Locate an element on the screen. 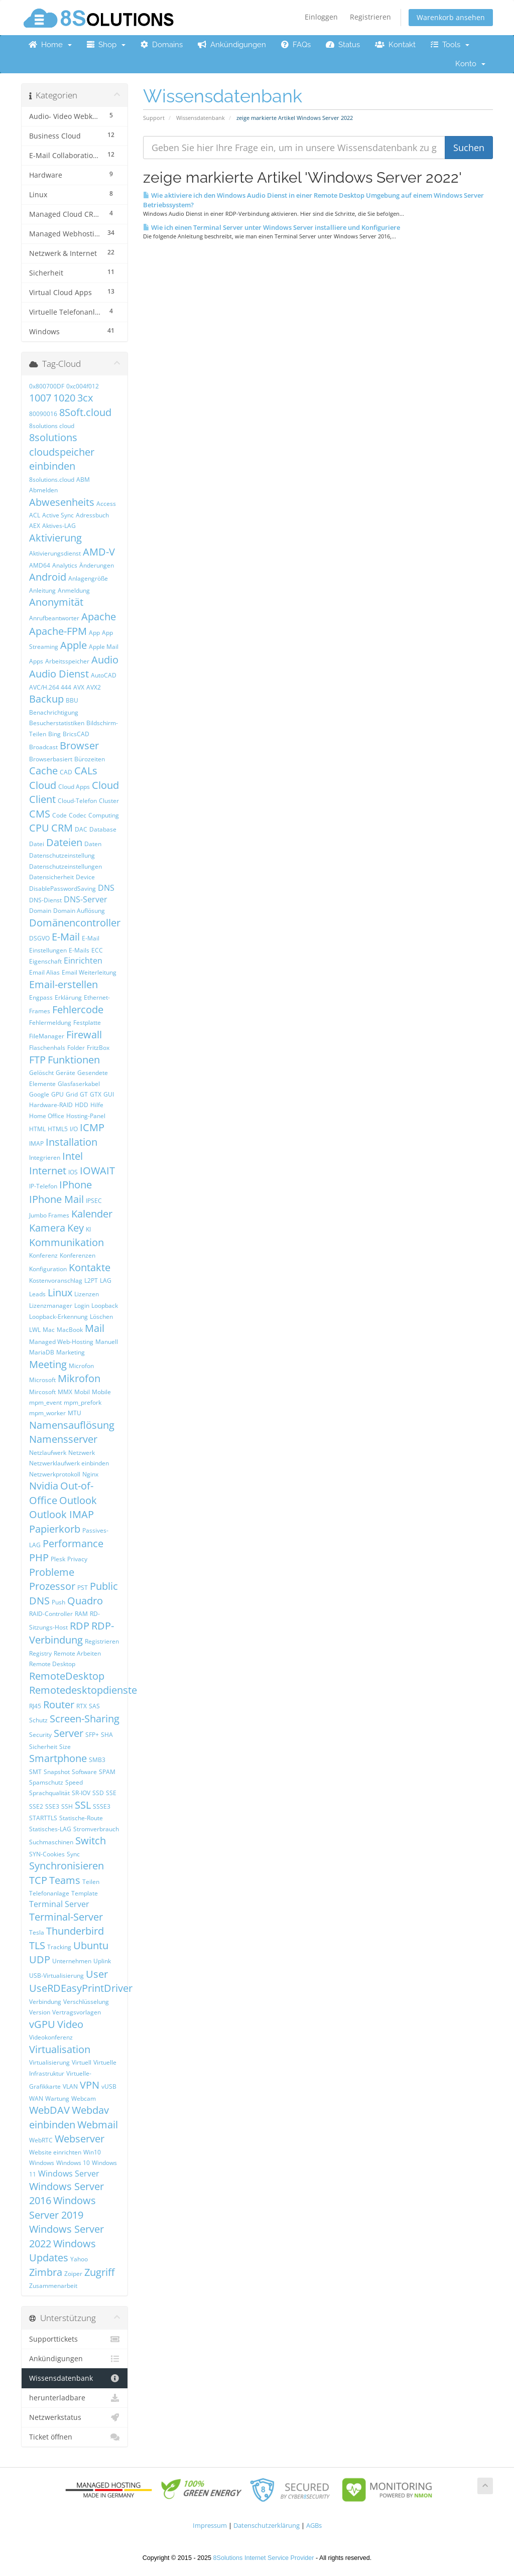 This screenshot has width=514, height=2576. Datei is located at coordinates (36, 844).